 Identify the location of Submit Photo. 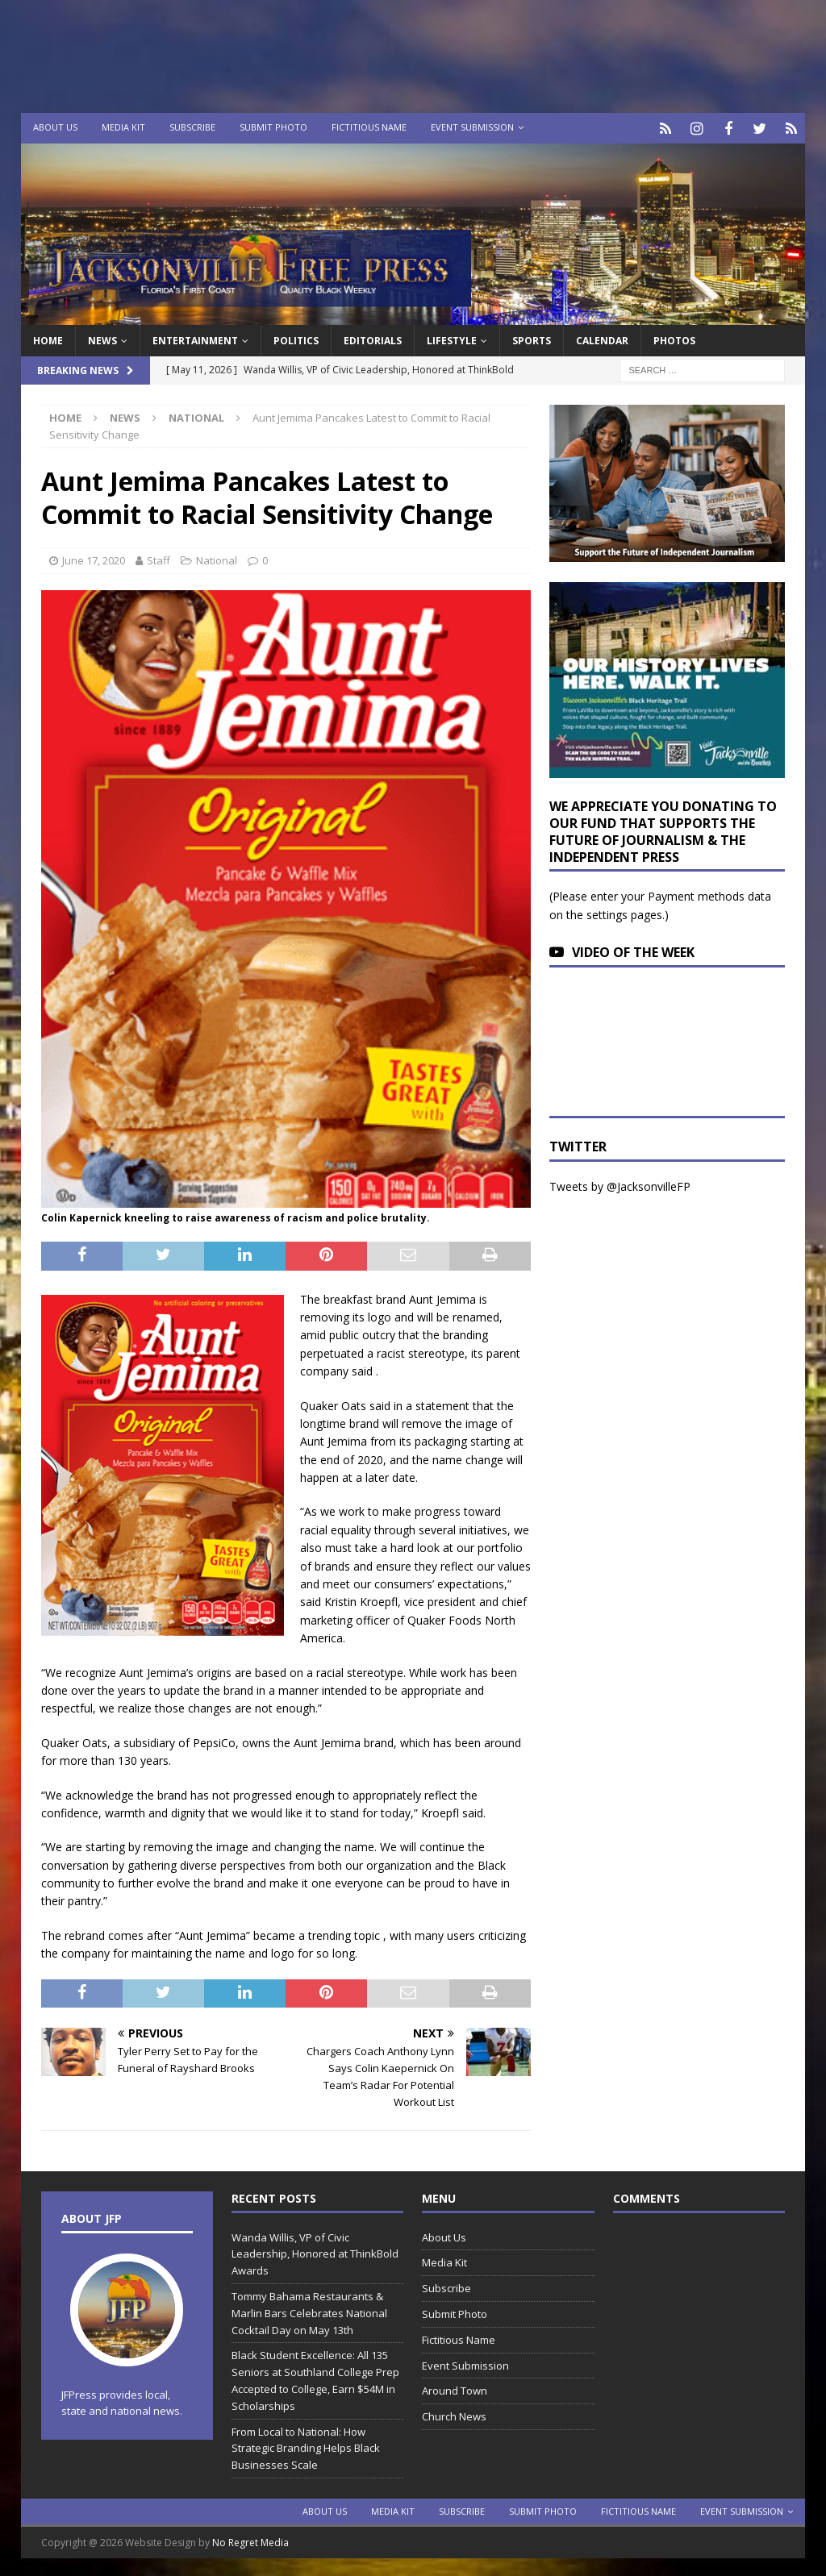
(273, 127).